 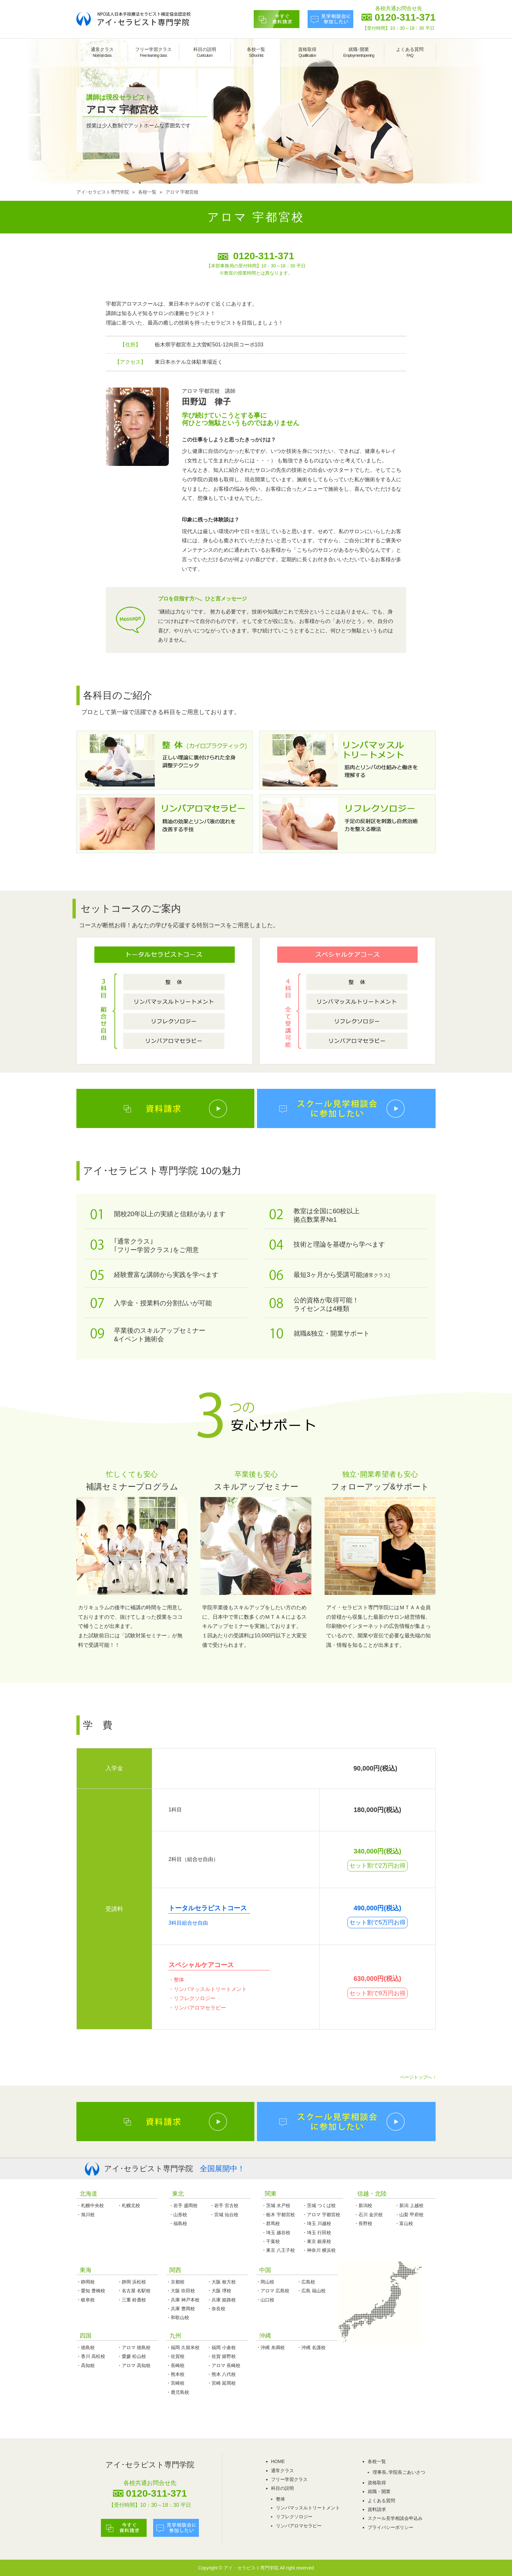 I want to click on ・沖縄 名護校, so click(x=311, y=2347).